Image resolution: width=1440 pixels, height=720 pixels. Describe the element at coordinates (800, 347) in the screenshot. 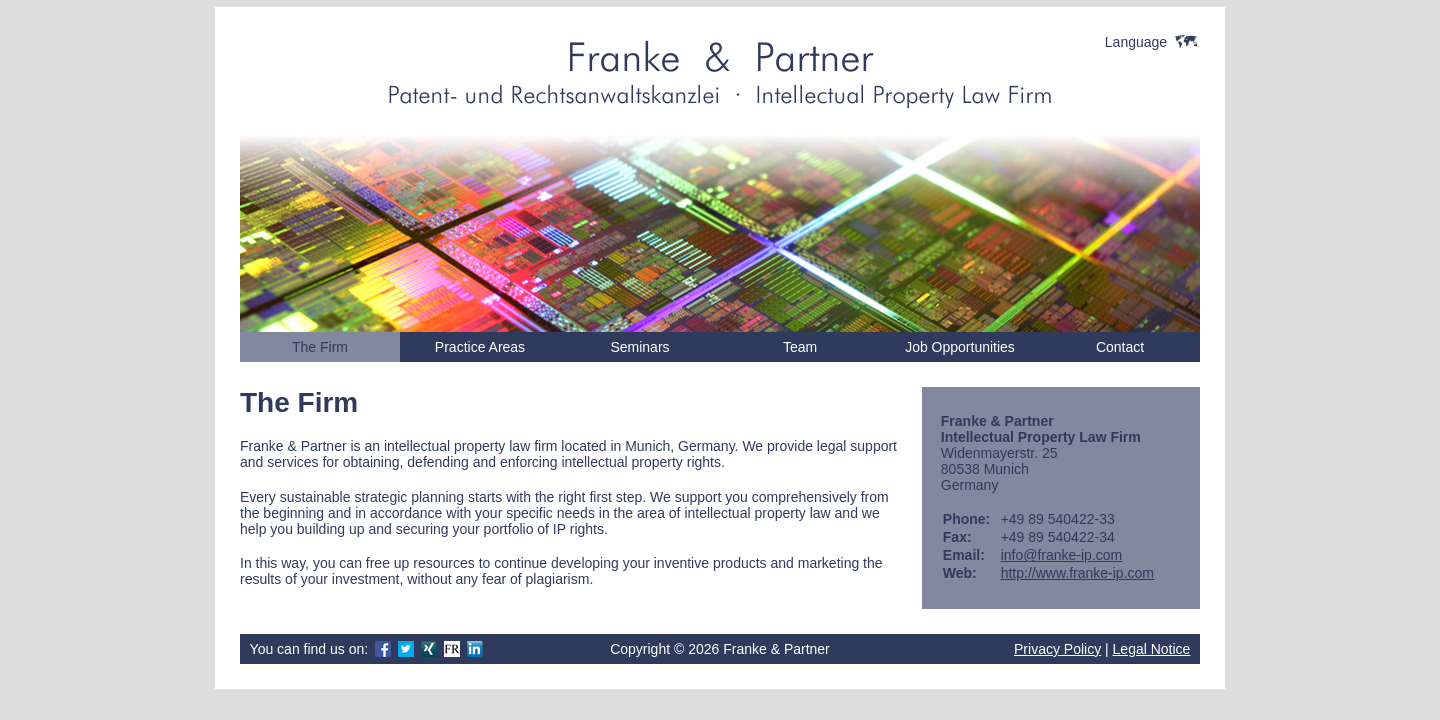

I see `Team` at that location.